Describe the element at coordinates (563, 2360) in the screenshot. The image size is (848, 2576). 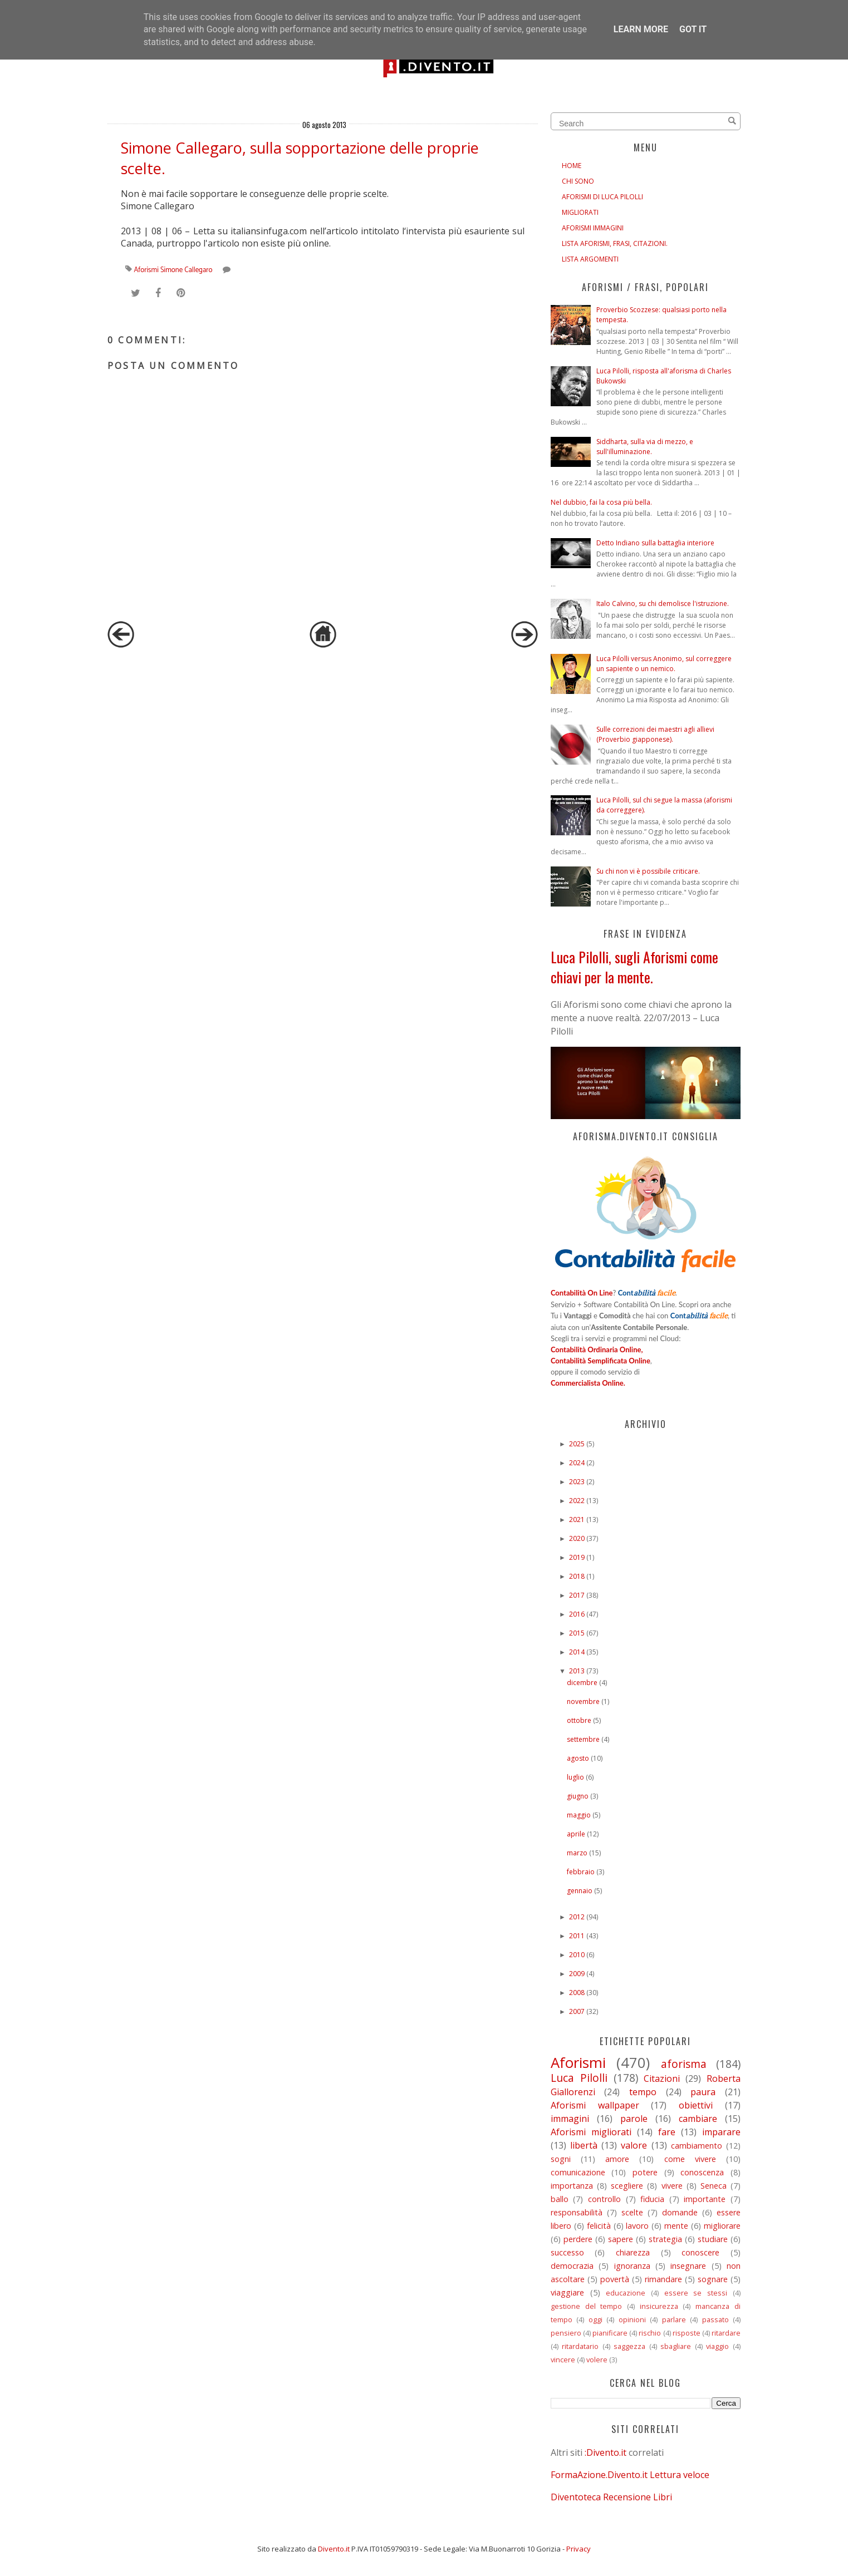
I see `vincere` at that location.